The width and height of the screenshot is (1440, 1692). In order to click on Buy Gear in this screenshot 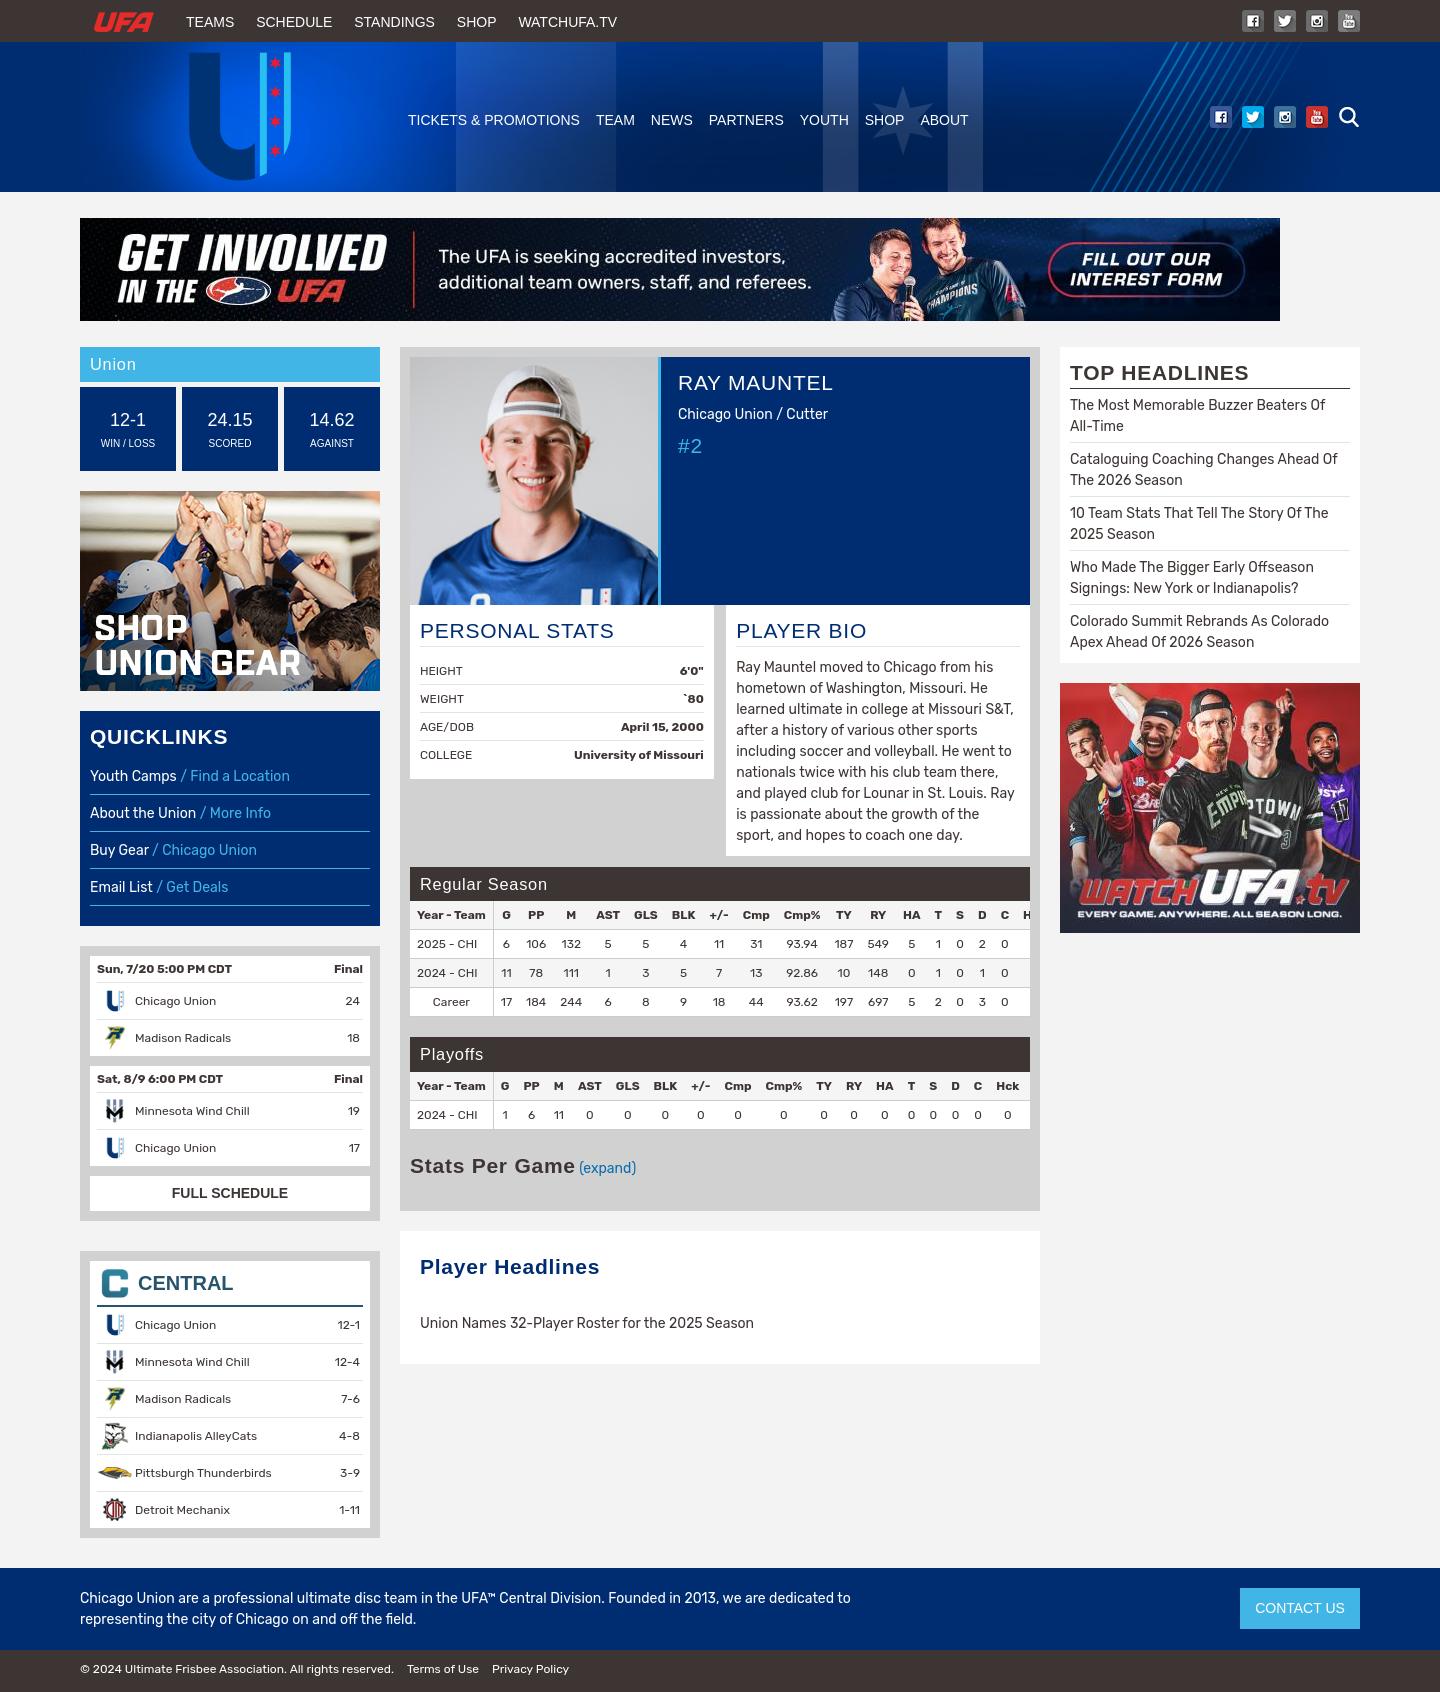, I will do `click(119, 850)`.